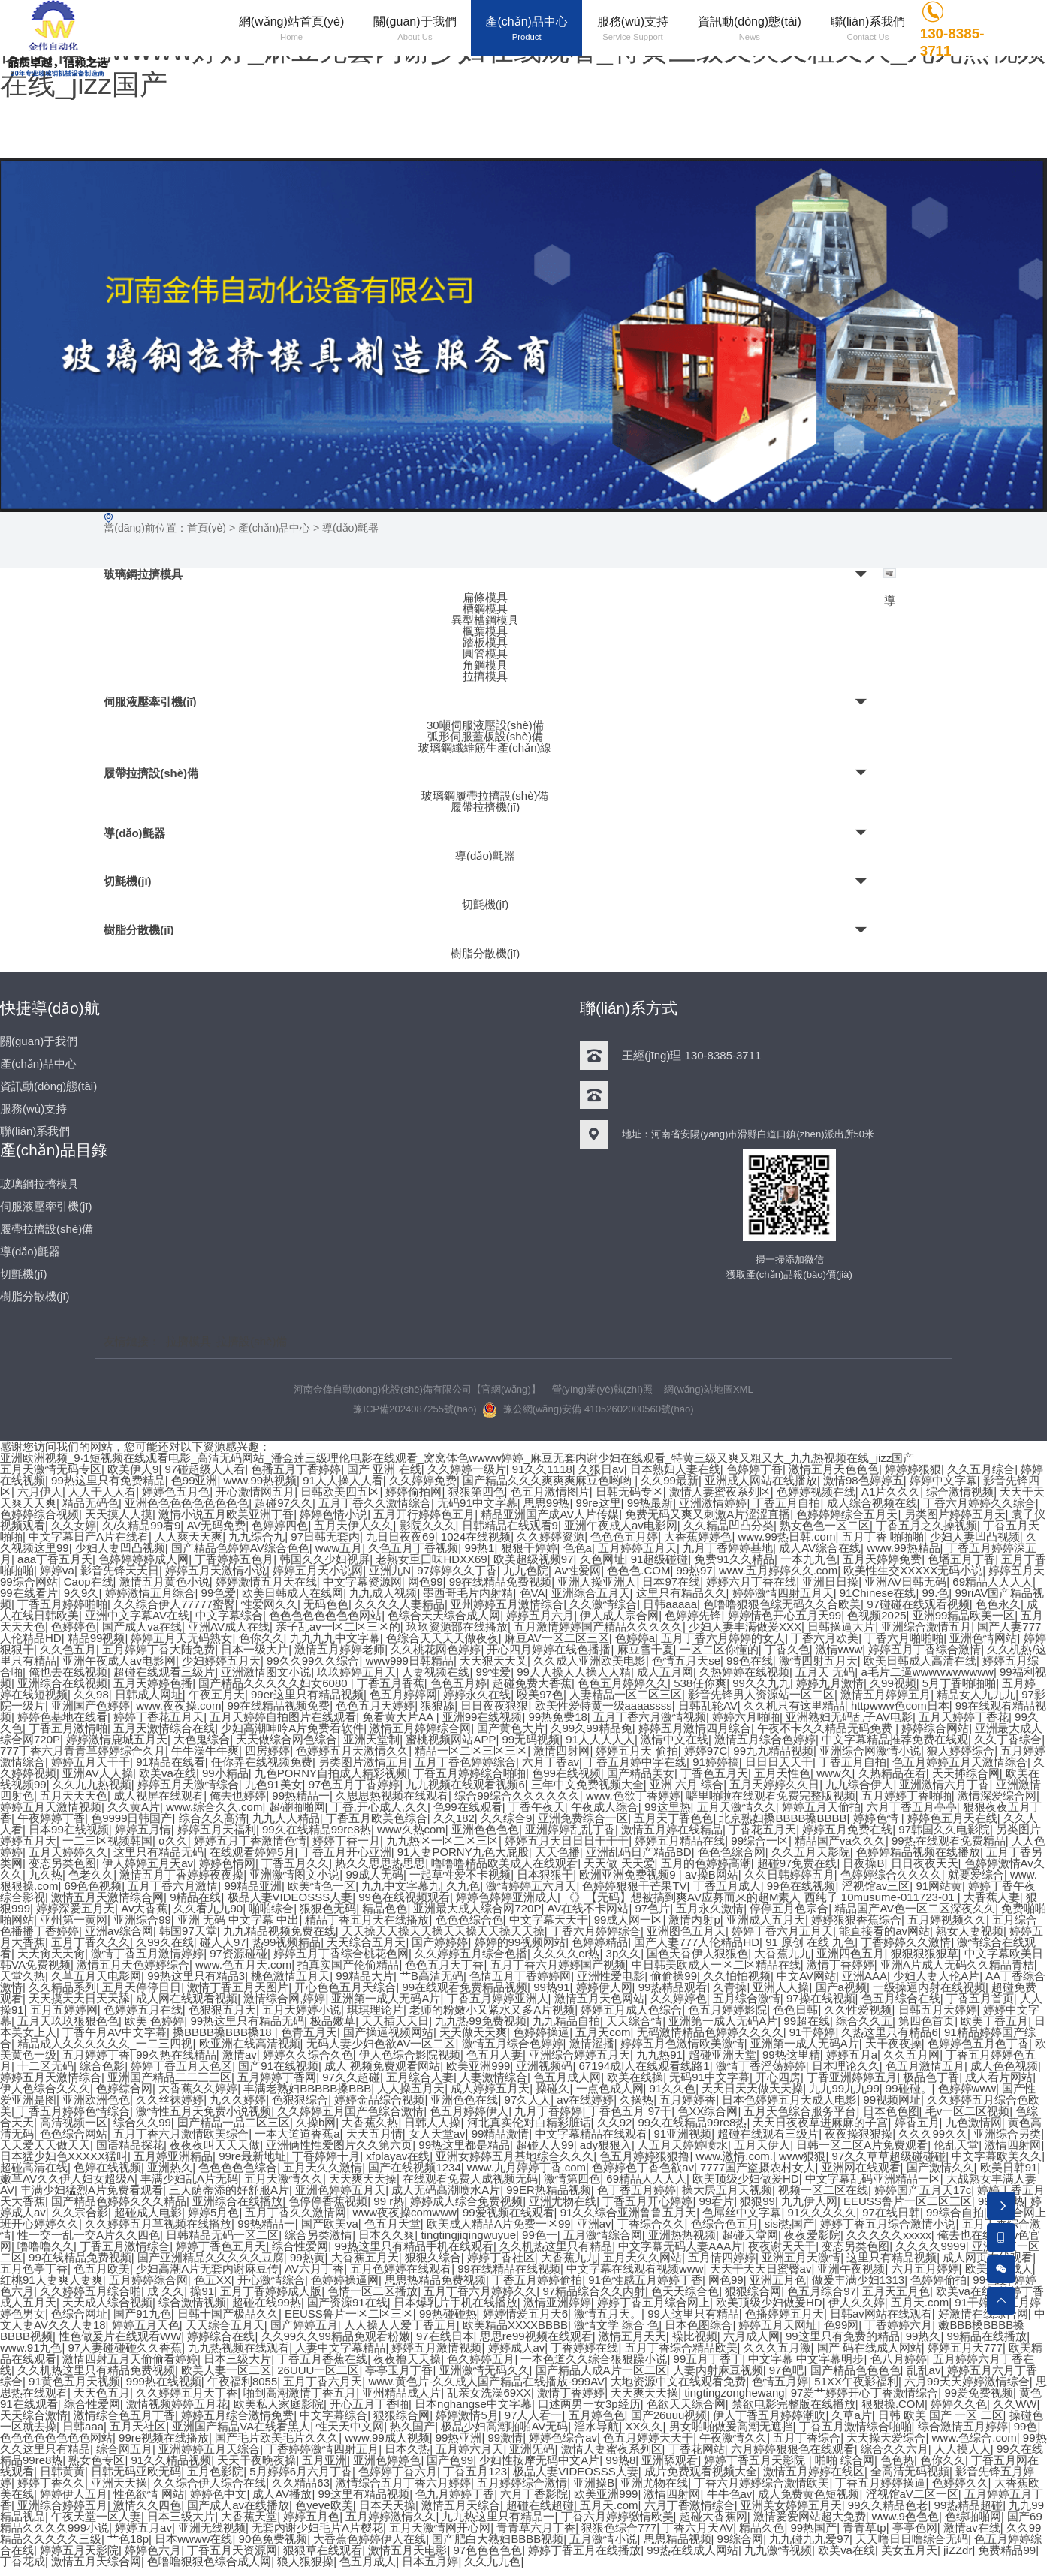 The image size is (1047, 2576). Describe the element at coordinates (549, 1480) in the screenshot. I see `国产精品久久久爽爽爽麻豆色哟哟` at that location.